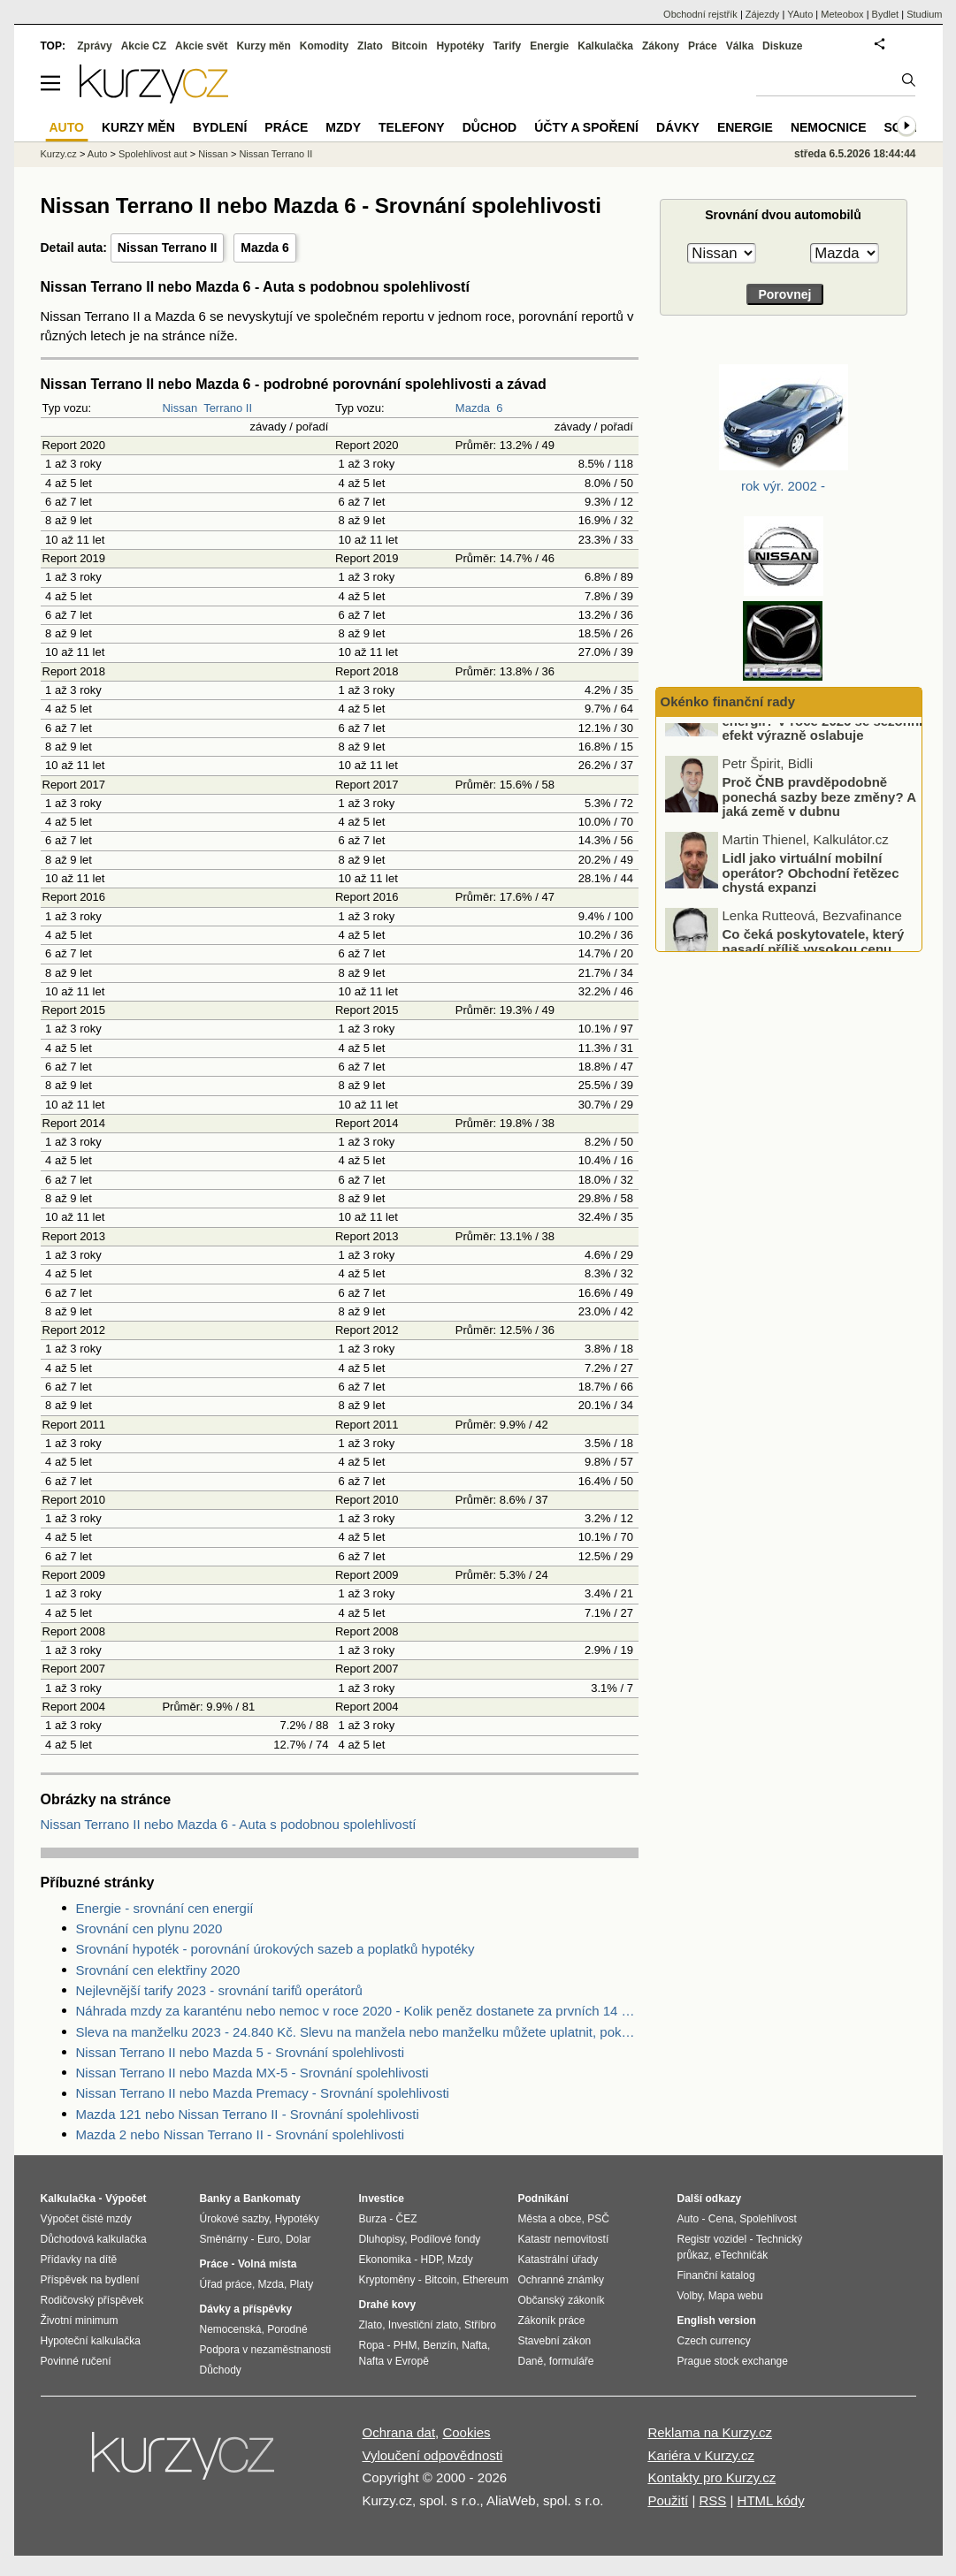  Describe the element at coordinates (247, 2114) in the screenshot. I see `Mazda 121 nebo Nissan Terrano II - Srovnání spolehlivosti` at that location.